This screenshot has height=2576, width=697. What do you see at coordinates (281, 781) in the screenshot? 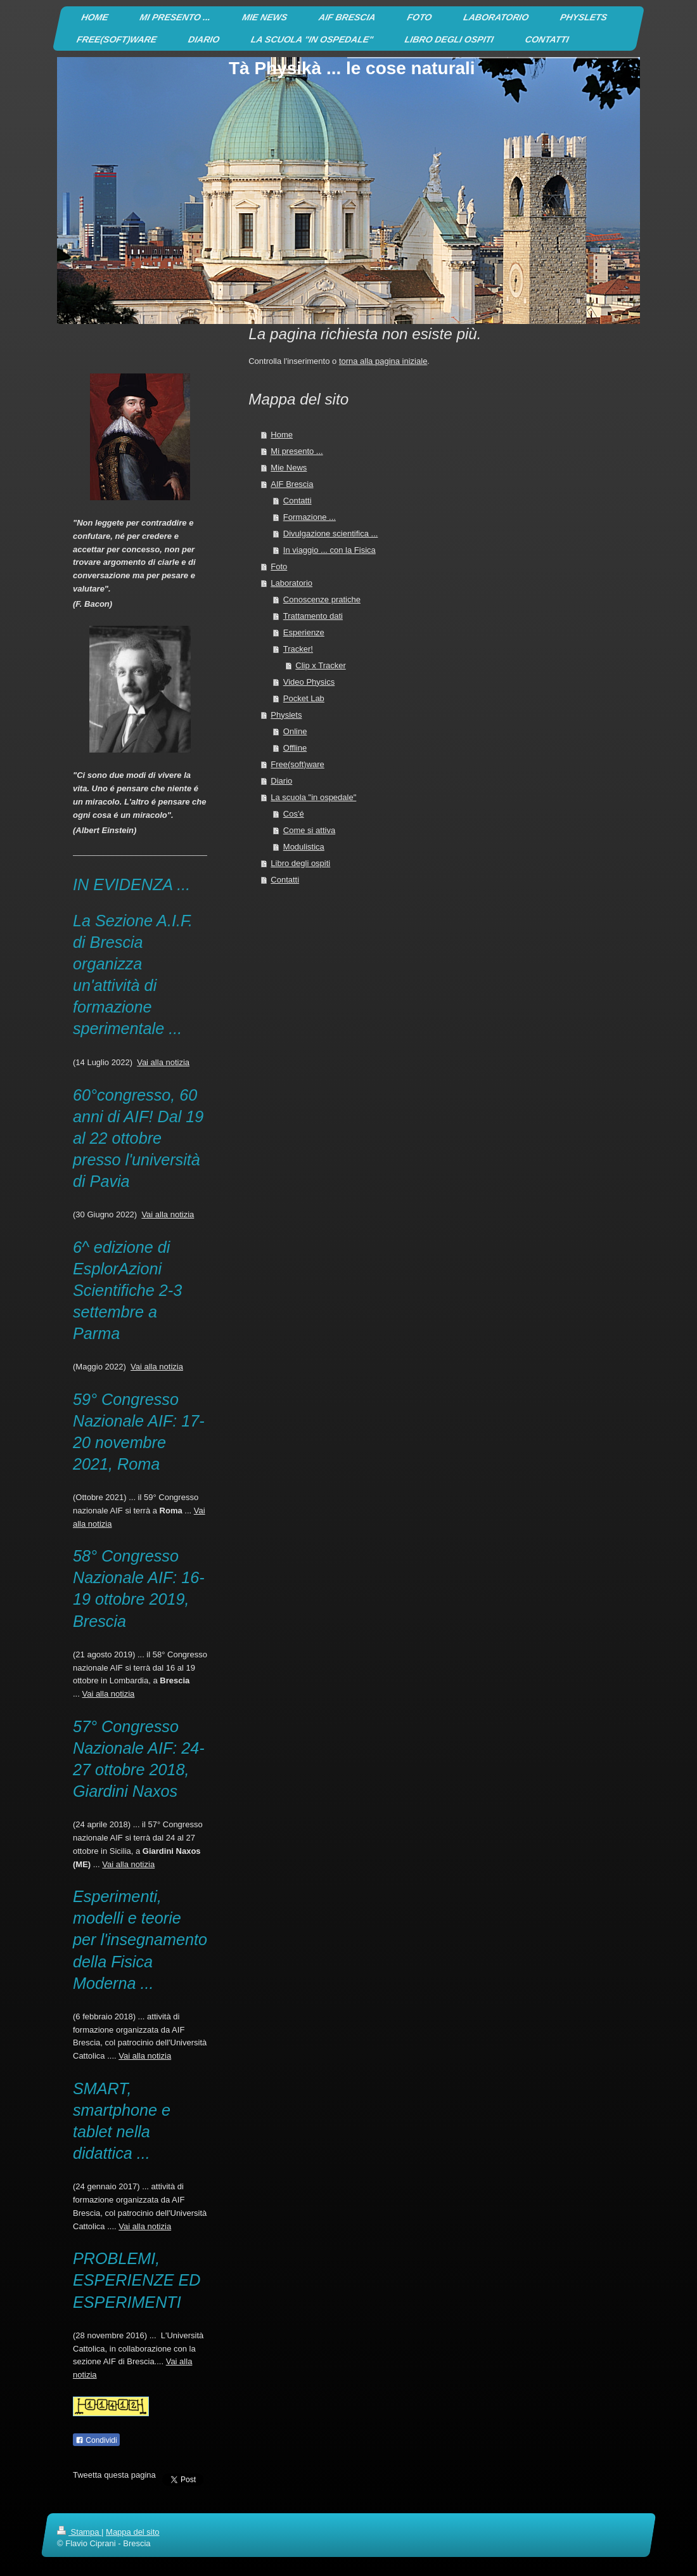
I see `Diario` at bounding box center [281, 781].